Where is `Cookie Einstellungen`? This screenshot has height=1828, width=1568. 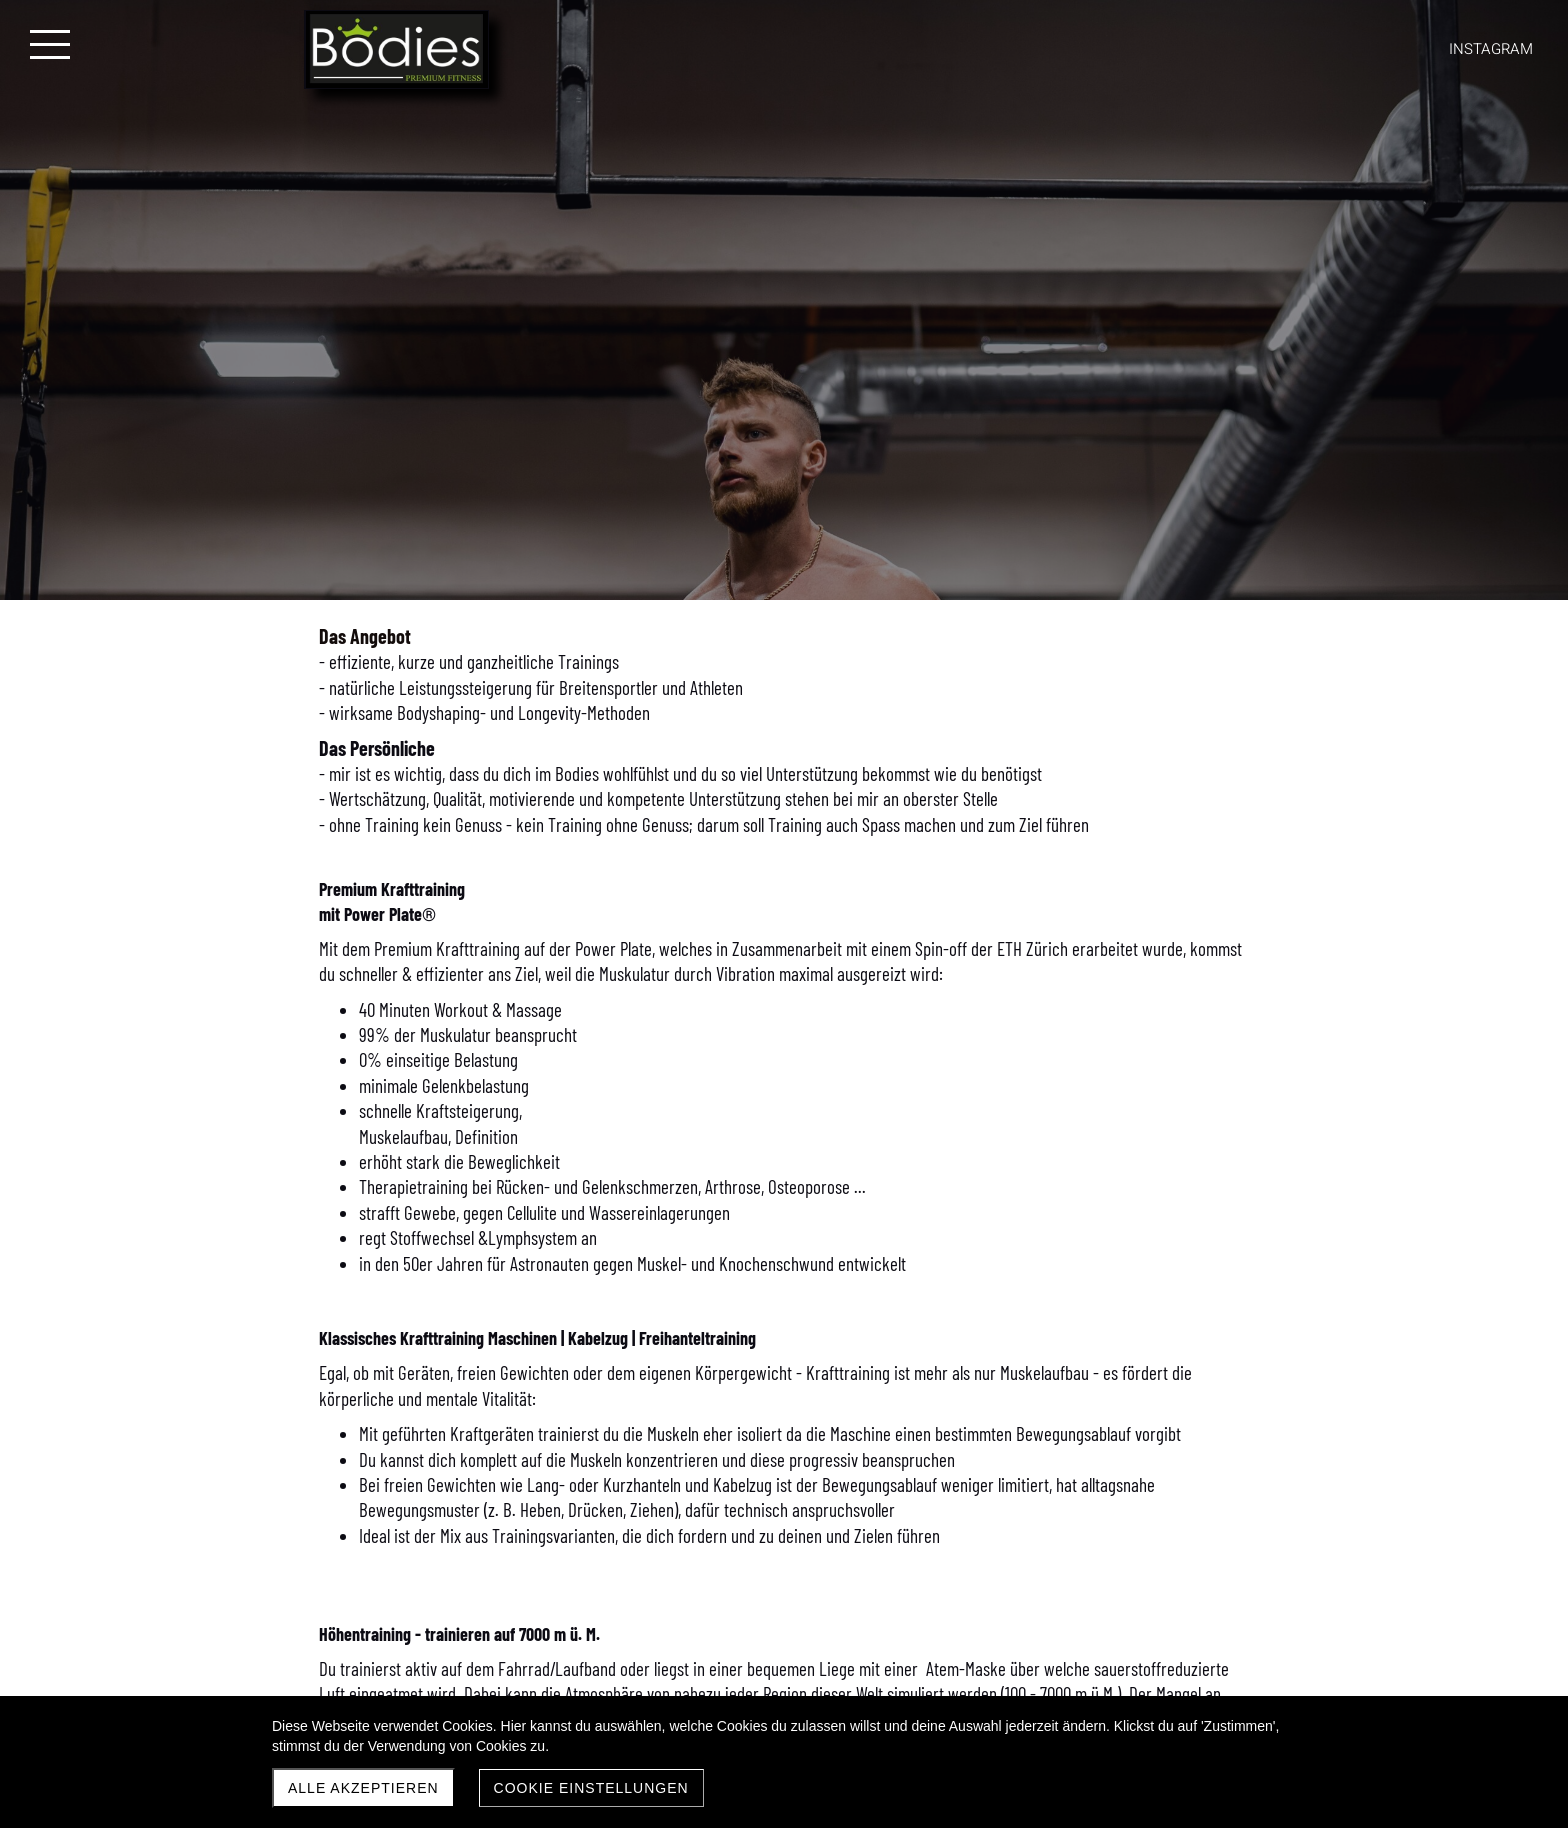 Cookie Einstellungen is located at coordinates (591, 1788).